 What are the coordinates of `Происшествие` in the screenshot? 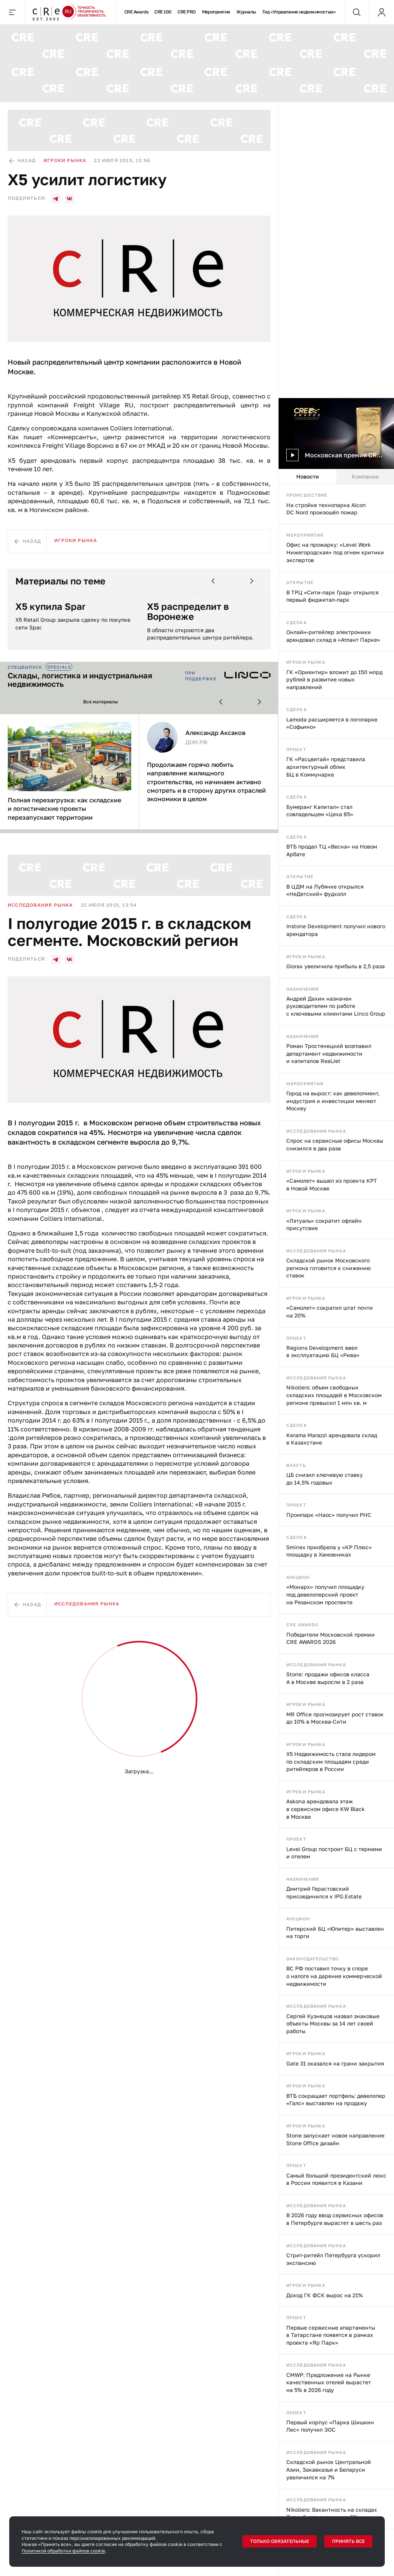 It's located at (306, 494).